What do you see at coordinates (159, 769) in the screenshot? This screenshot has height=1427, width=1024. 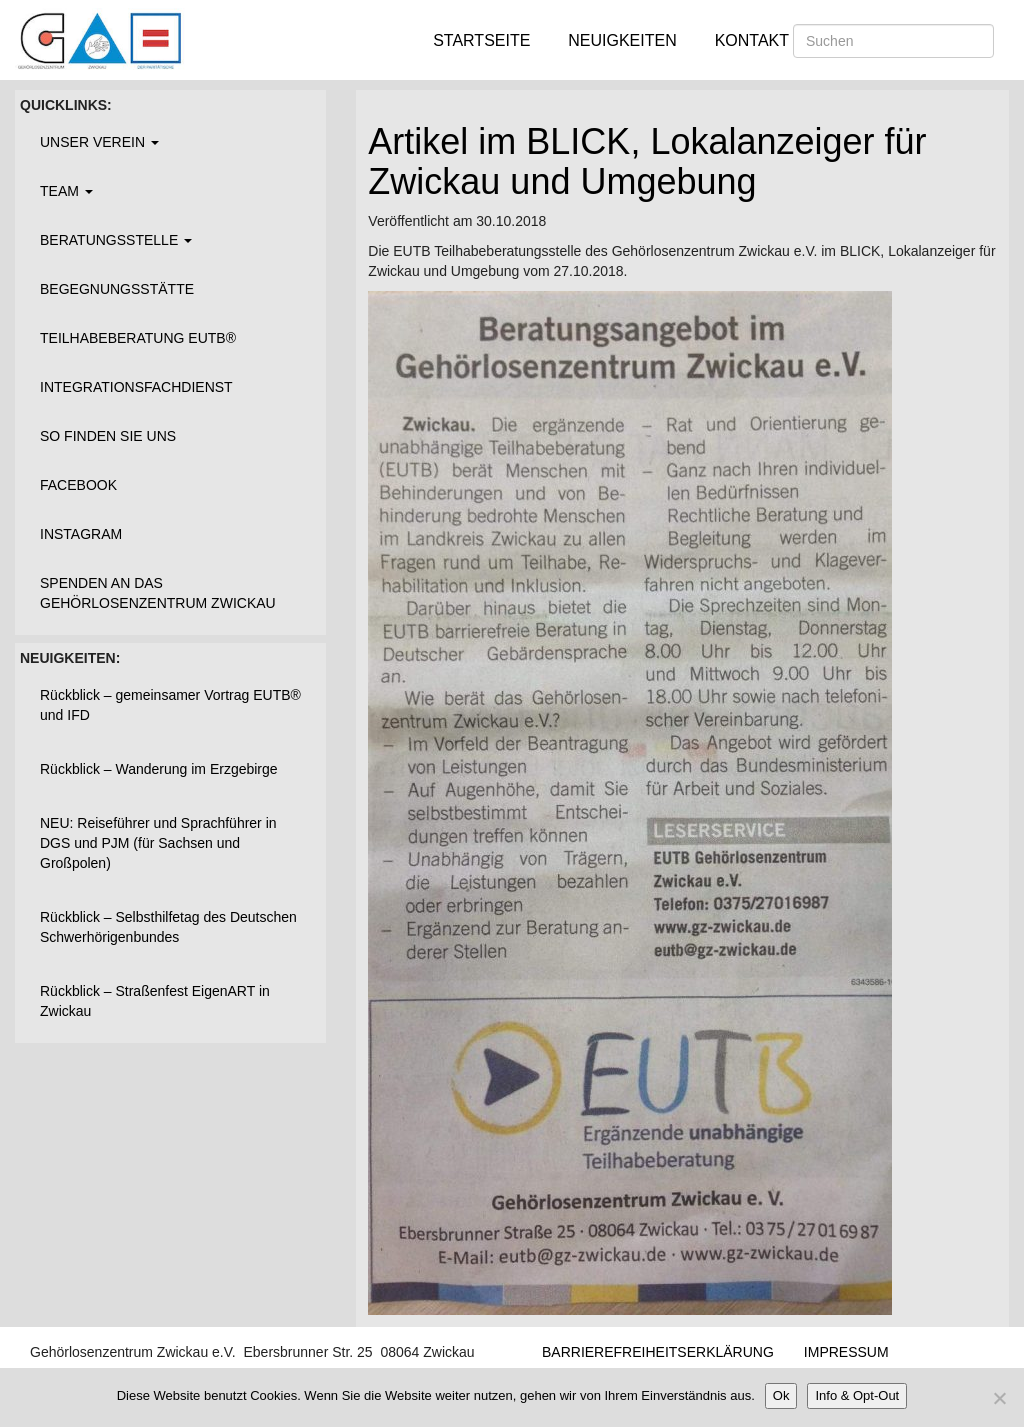 I see `Rückblick – Wanderung im Erzgebirge` at bounding box center [159, 769].